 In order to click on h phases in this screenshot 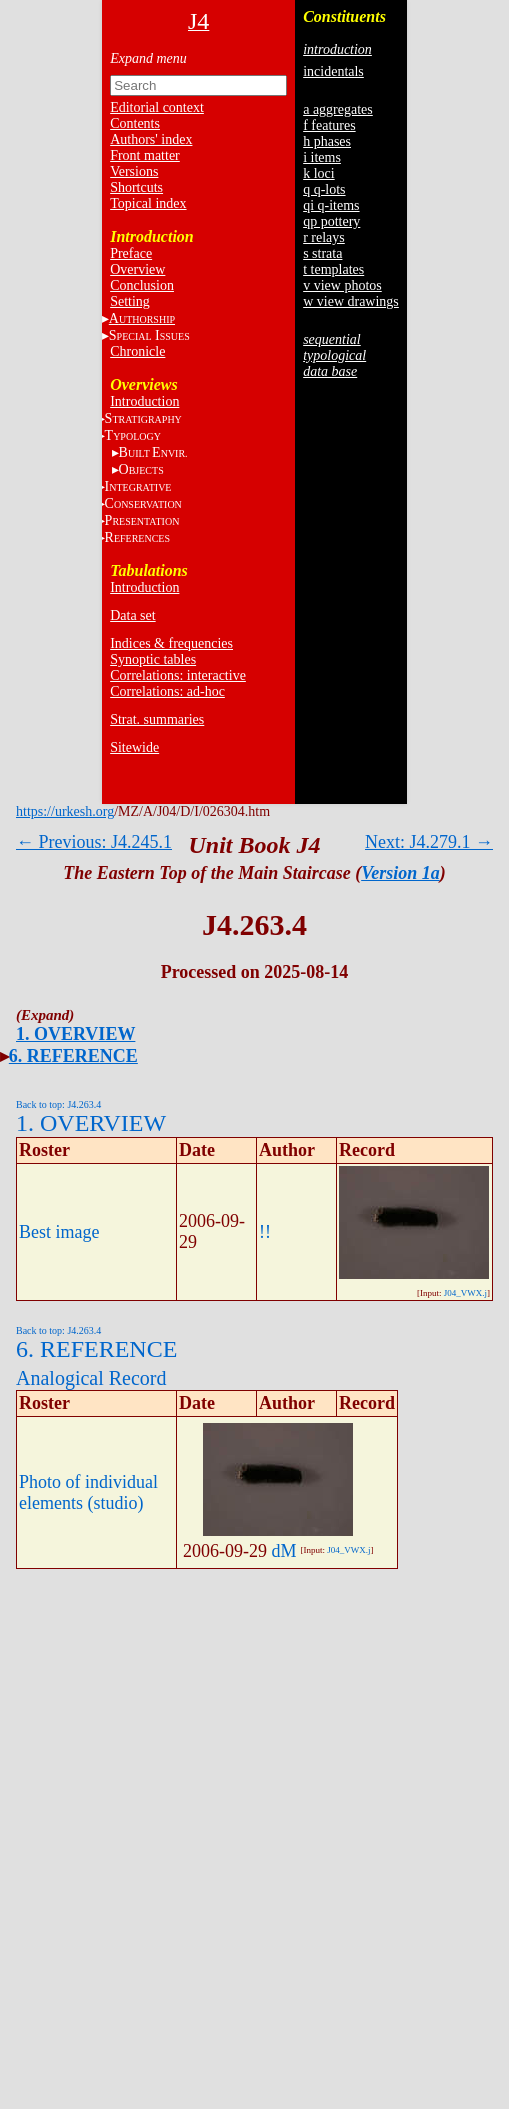, I will do `click(327, 141)`.